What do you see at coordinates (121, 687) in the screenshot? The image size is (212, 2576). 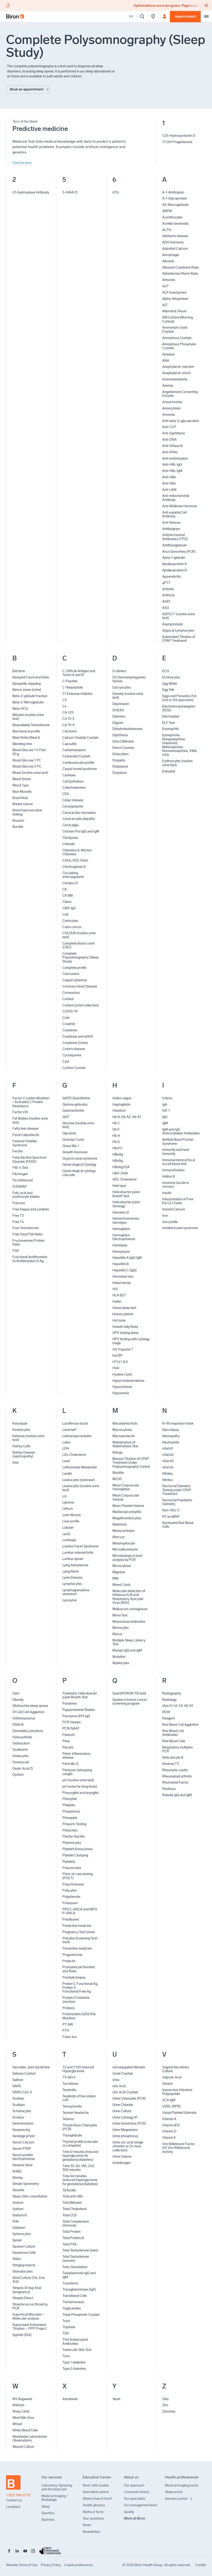 I see `Dacryocytes` at bounding box center [121, 687].